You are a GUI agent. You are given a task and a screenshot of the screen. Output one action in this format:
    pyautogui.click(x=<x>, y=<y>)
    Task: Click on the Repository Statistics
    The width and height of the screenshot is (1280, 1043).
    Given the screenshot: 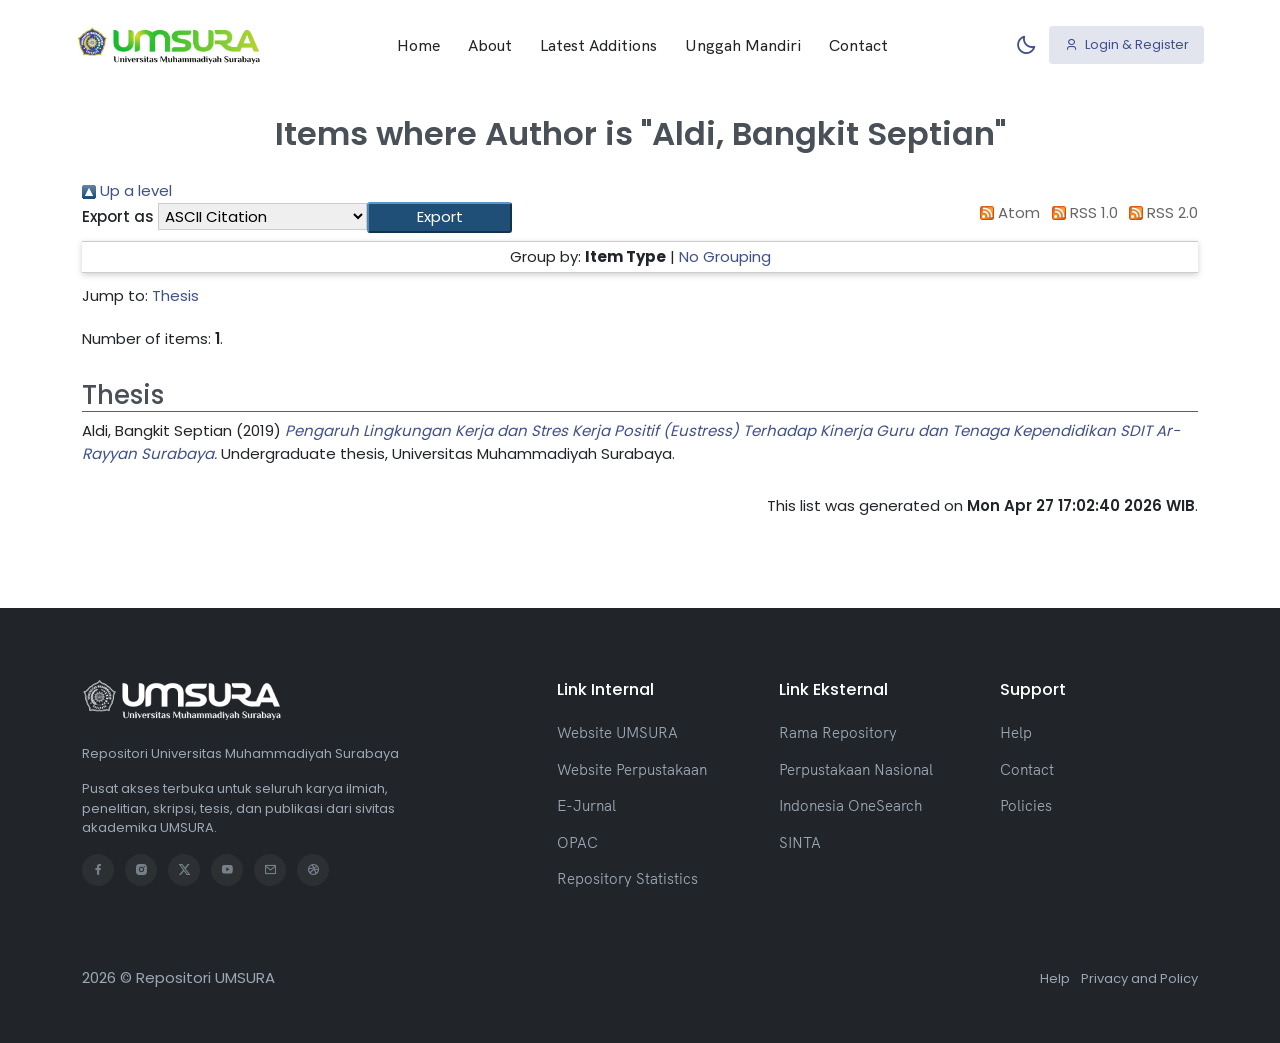 What is the action you would take?
    pyautogui.click(x=627, y=878)
    